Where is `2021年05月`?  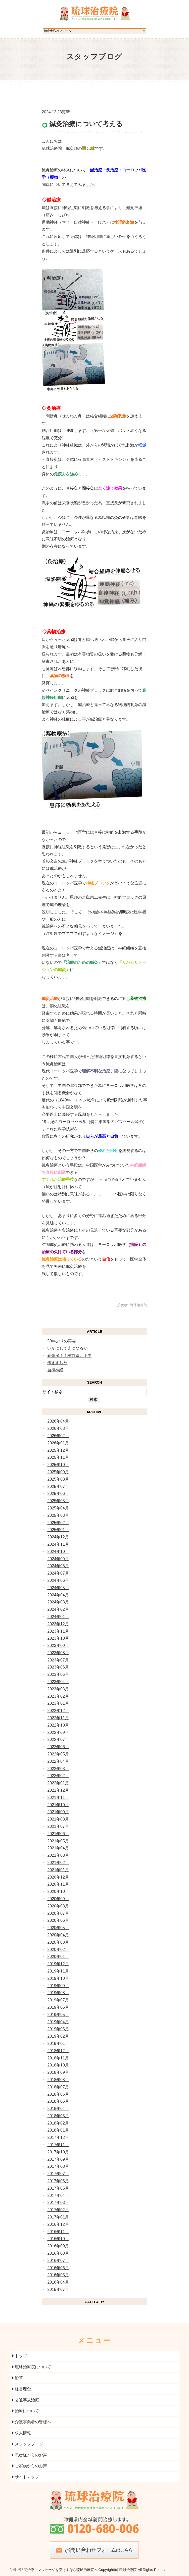 2021年05月 is located at coordinates (58, 1841).